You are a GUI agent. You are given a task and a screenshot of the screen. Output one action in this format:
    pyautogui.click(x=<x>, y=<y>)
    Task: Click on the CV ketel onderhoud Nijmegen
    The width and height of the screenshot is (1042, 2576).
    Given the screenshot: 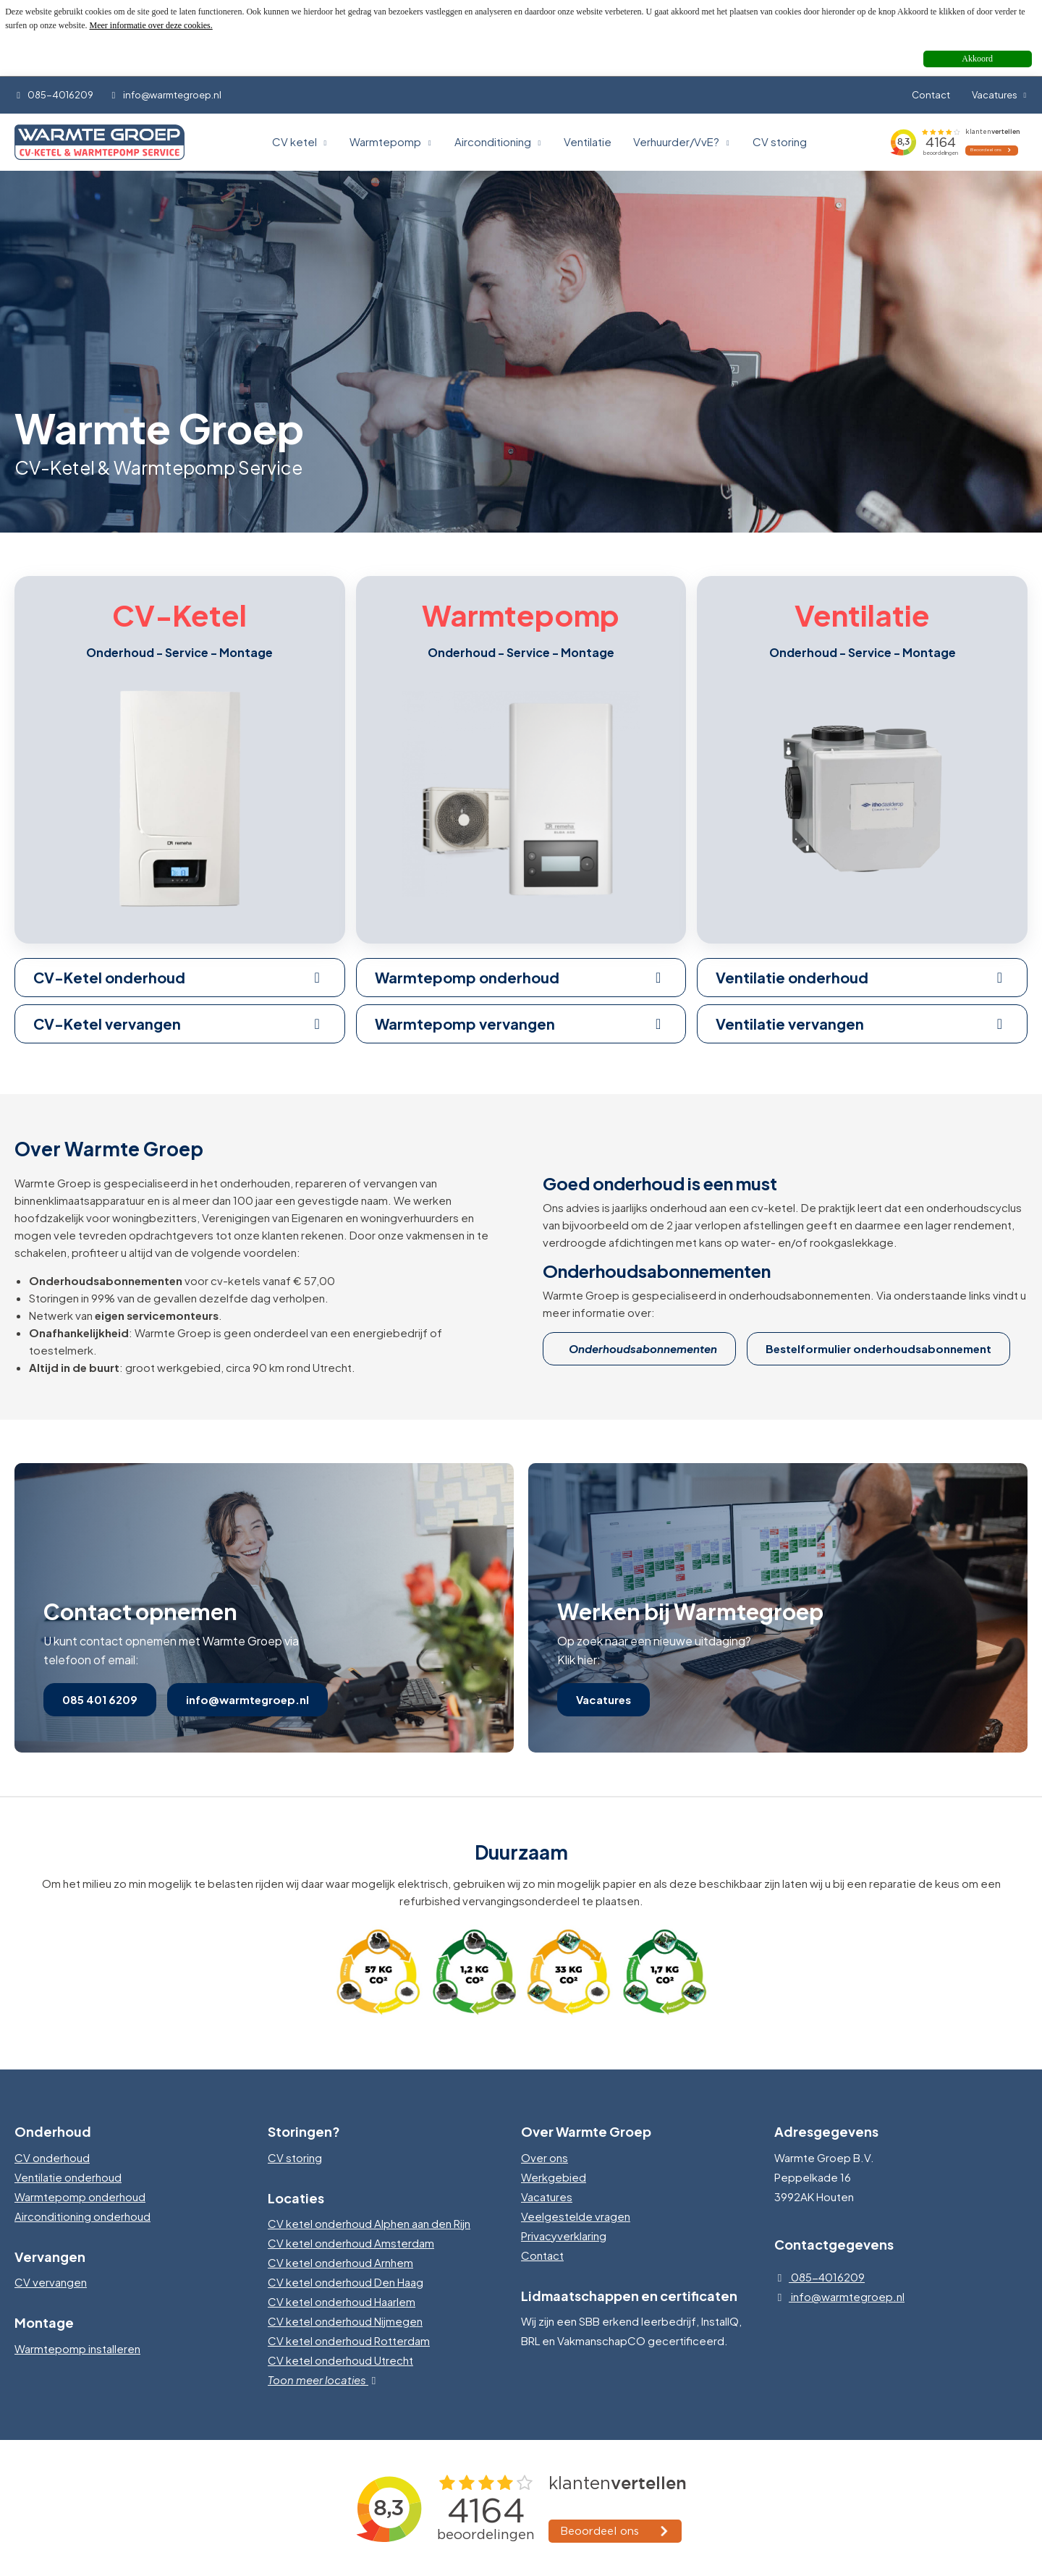 What is the action you would take?
    pyautogui.click(x=345, y=2321)
    